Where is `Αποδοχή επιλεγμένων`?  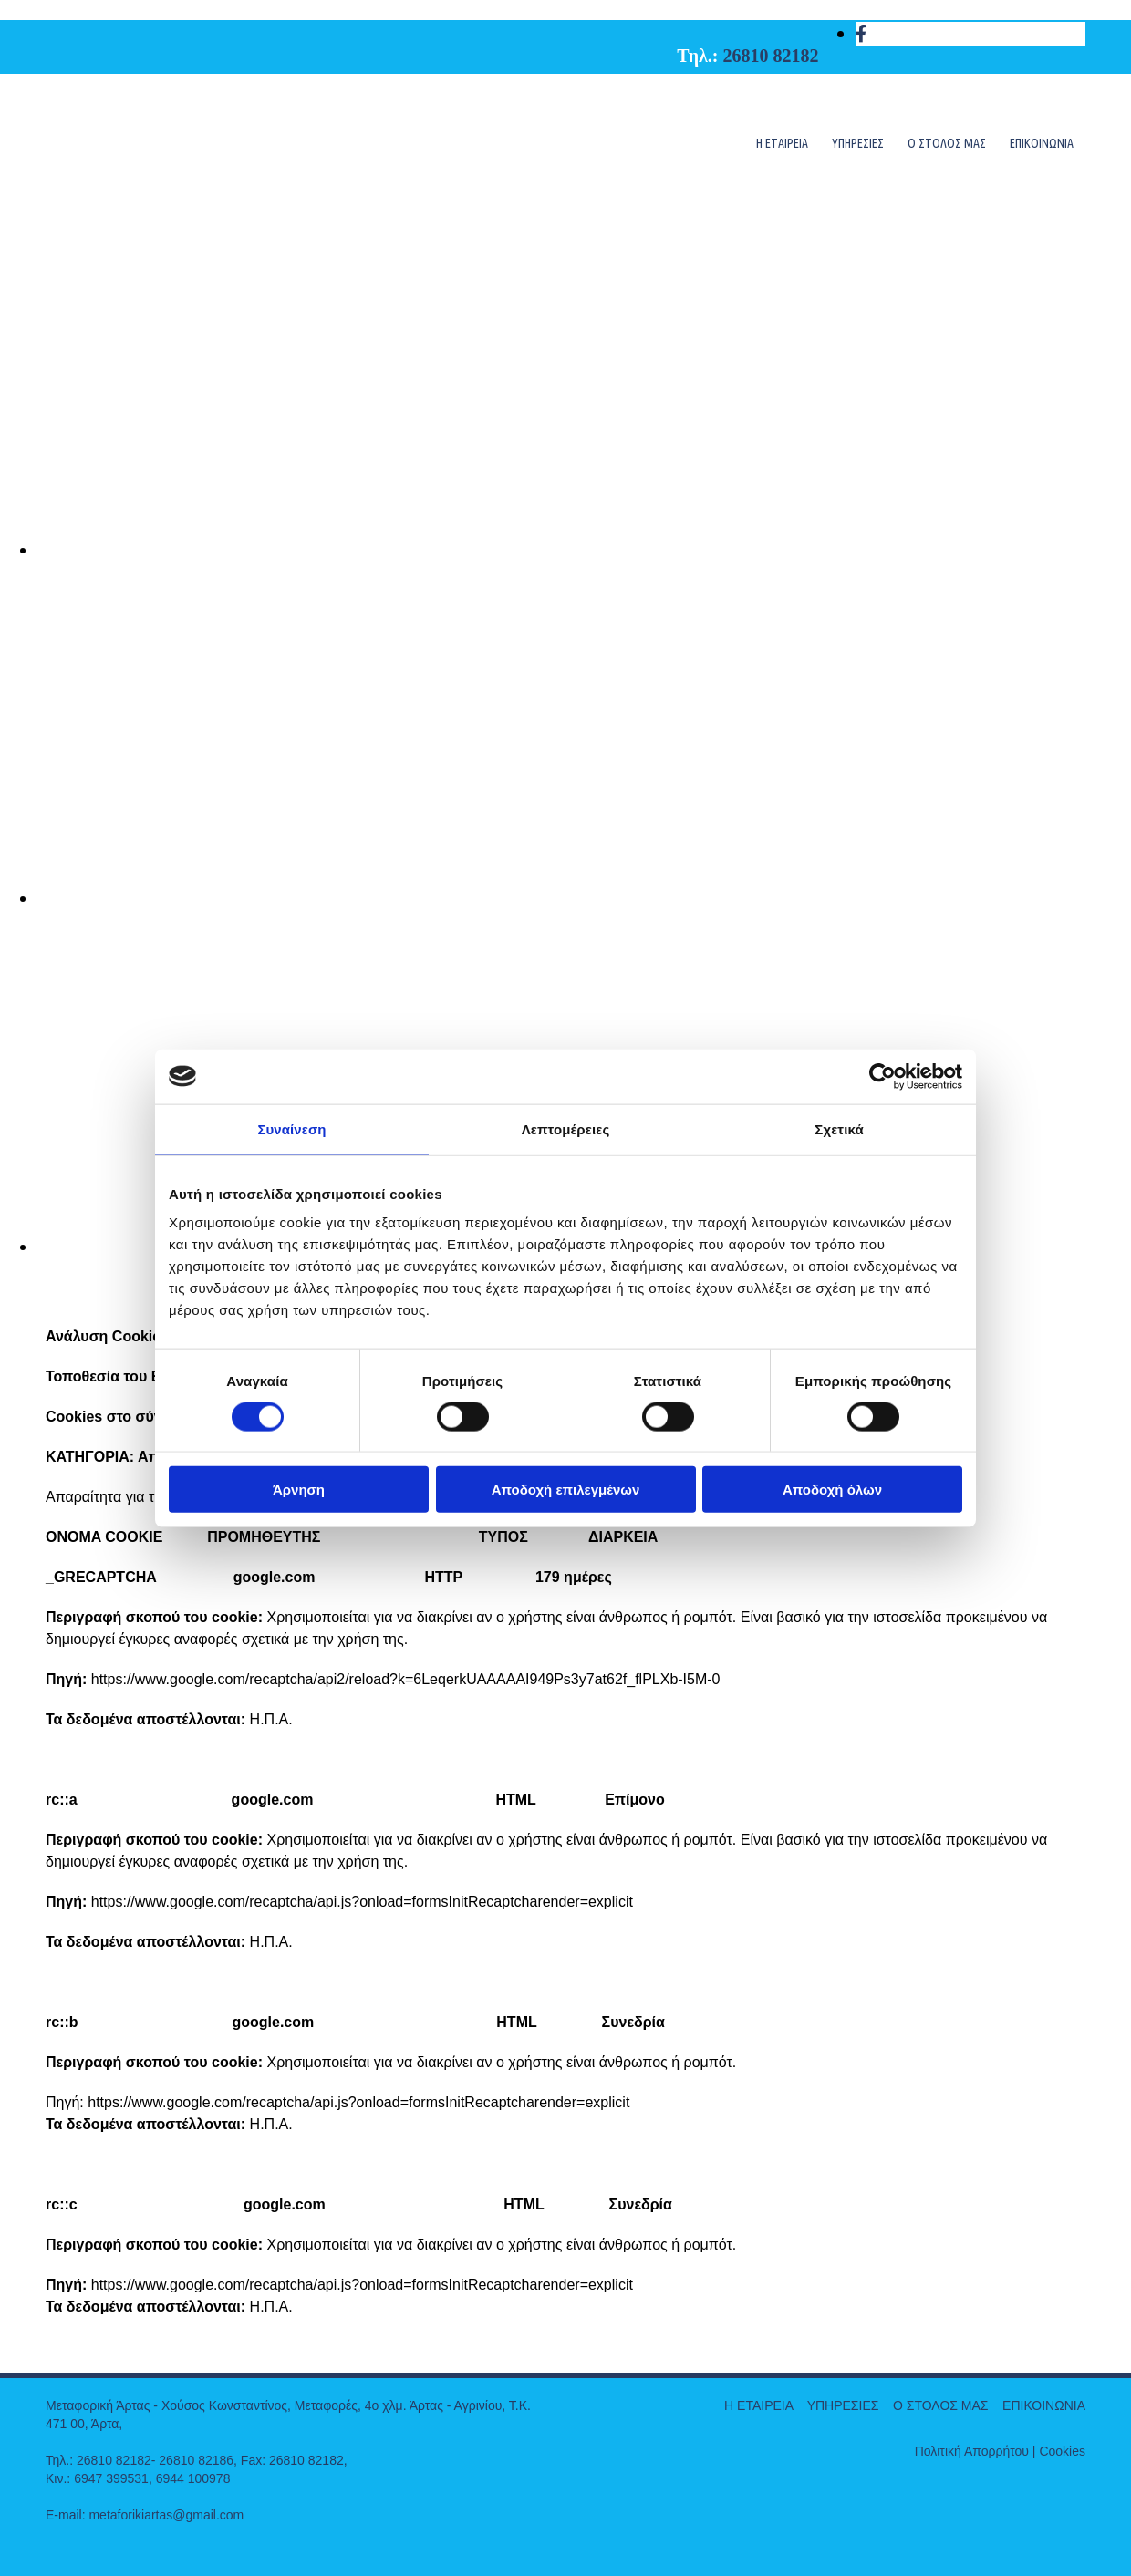 Αποδοχή επιλεγμένων is located at coordinates (566, 1489).